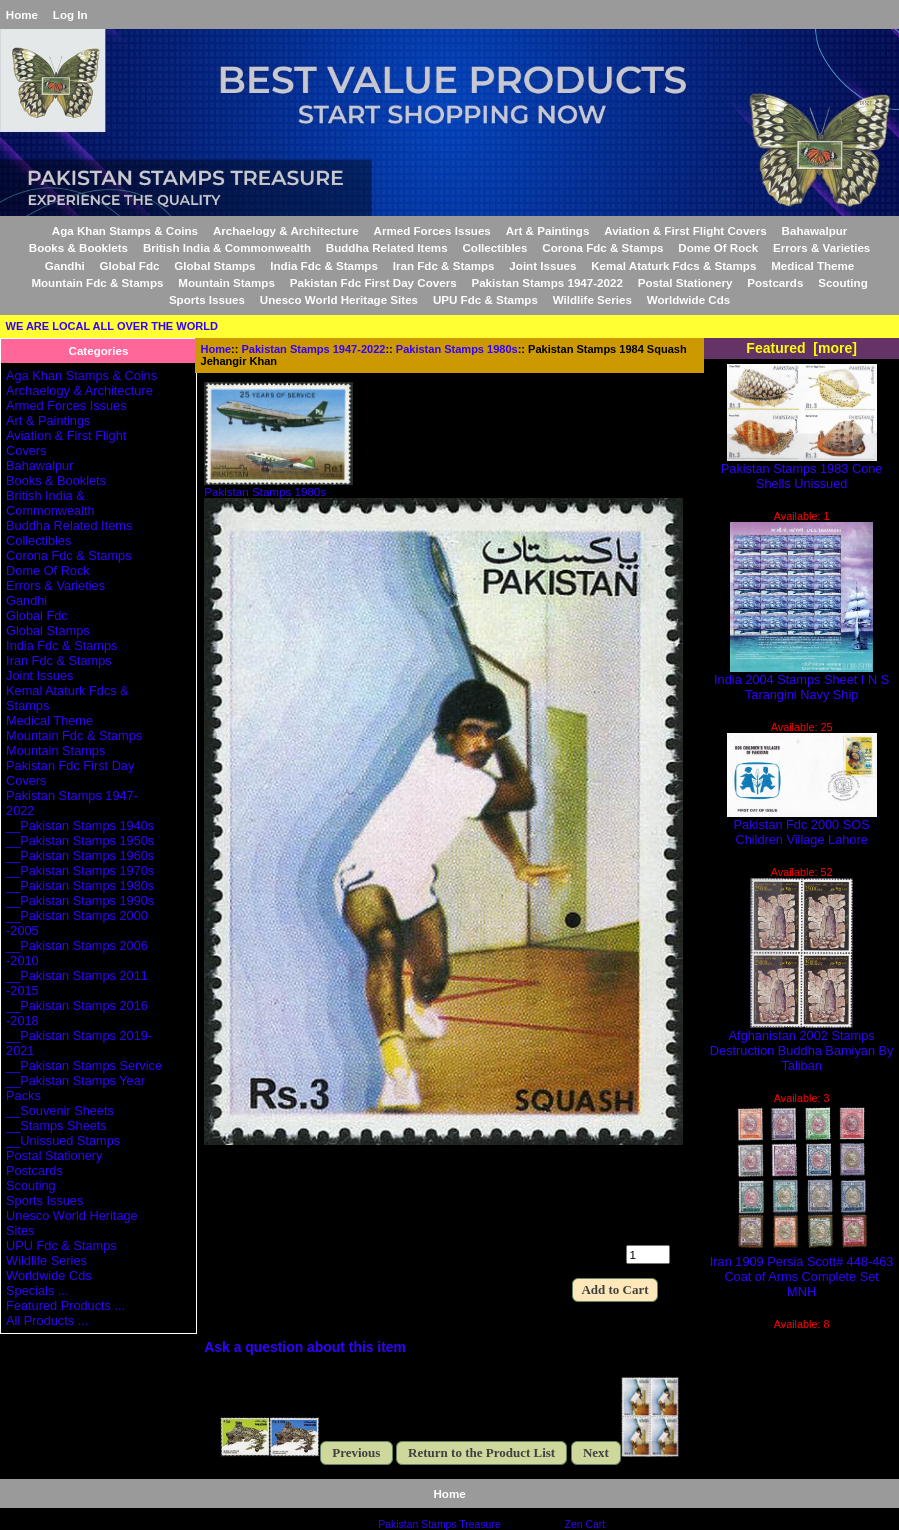 This screenshot has width=899, height=1530. I want to click on Aga Khan Stamps & Coins, so click(125, 230).